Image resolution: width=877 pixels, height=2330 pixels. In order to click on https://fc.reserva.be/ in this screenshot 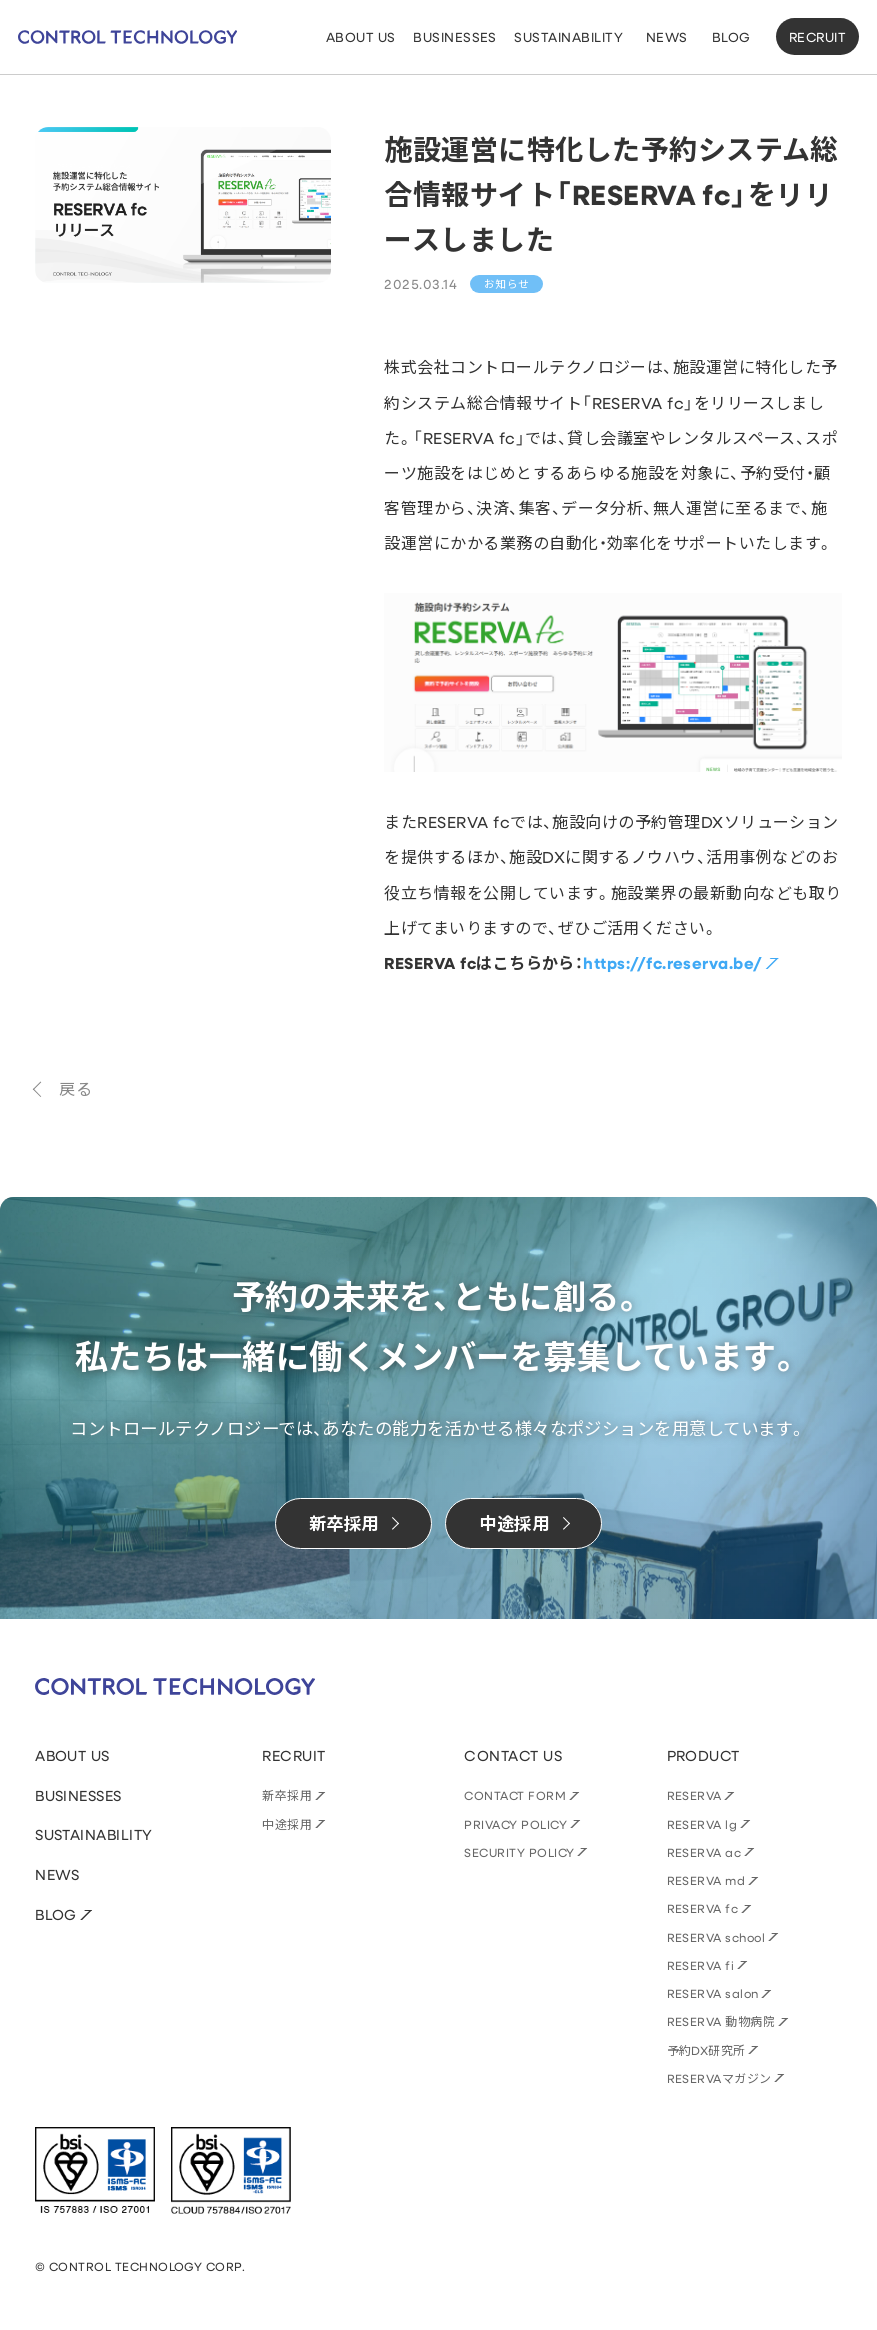, I will do `click(672, 963)`.